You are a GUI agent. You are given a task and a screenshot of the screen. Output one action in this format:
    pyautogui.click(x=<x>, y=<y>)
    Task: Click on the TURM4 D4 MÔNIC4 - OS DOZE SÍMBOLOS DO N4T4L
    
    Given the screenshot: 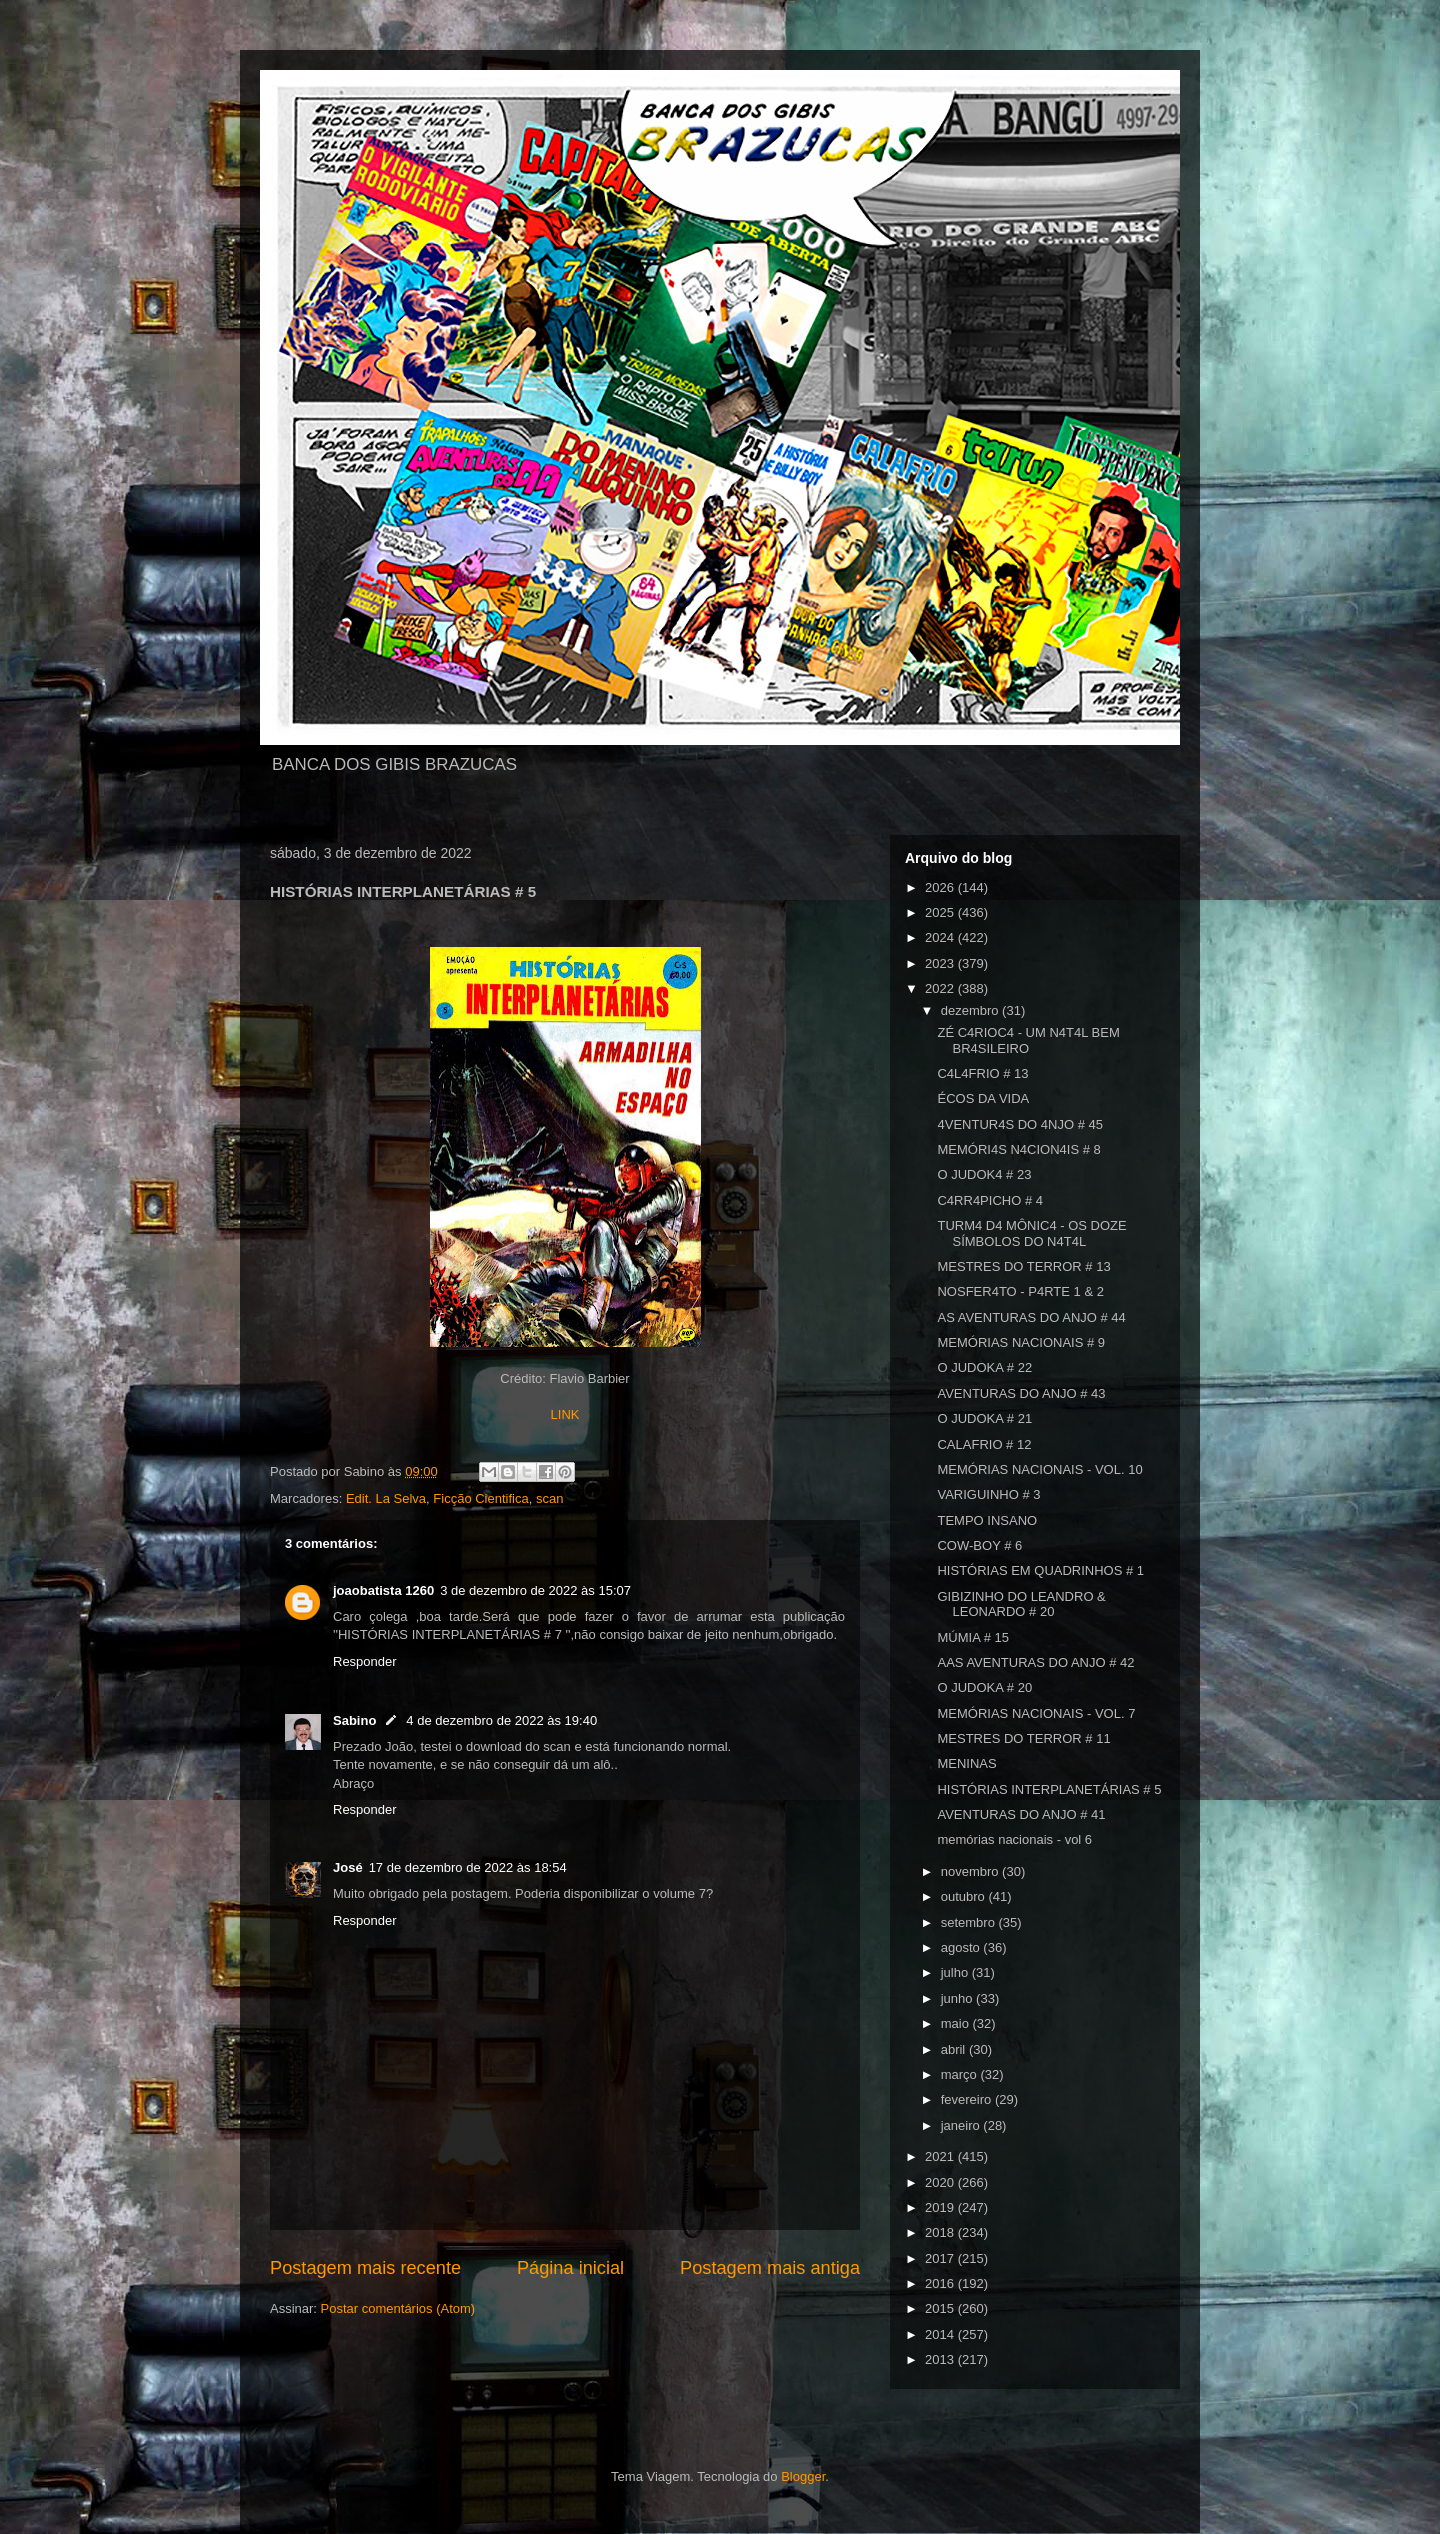 What is the action you would take?
    pyautogui.click(x=1031, y=1233)
    